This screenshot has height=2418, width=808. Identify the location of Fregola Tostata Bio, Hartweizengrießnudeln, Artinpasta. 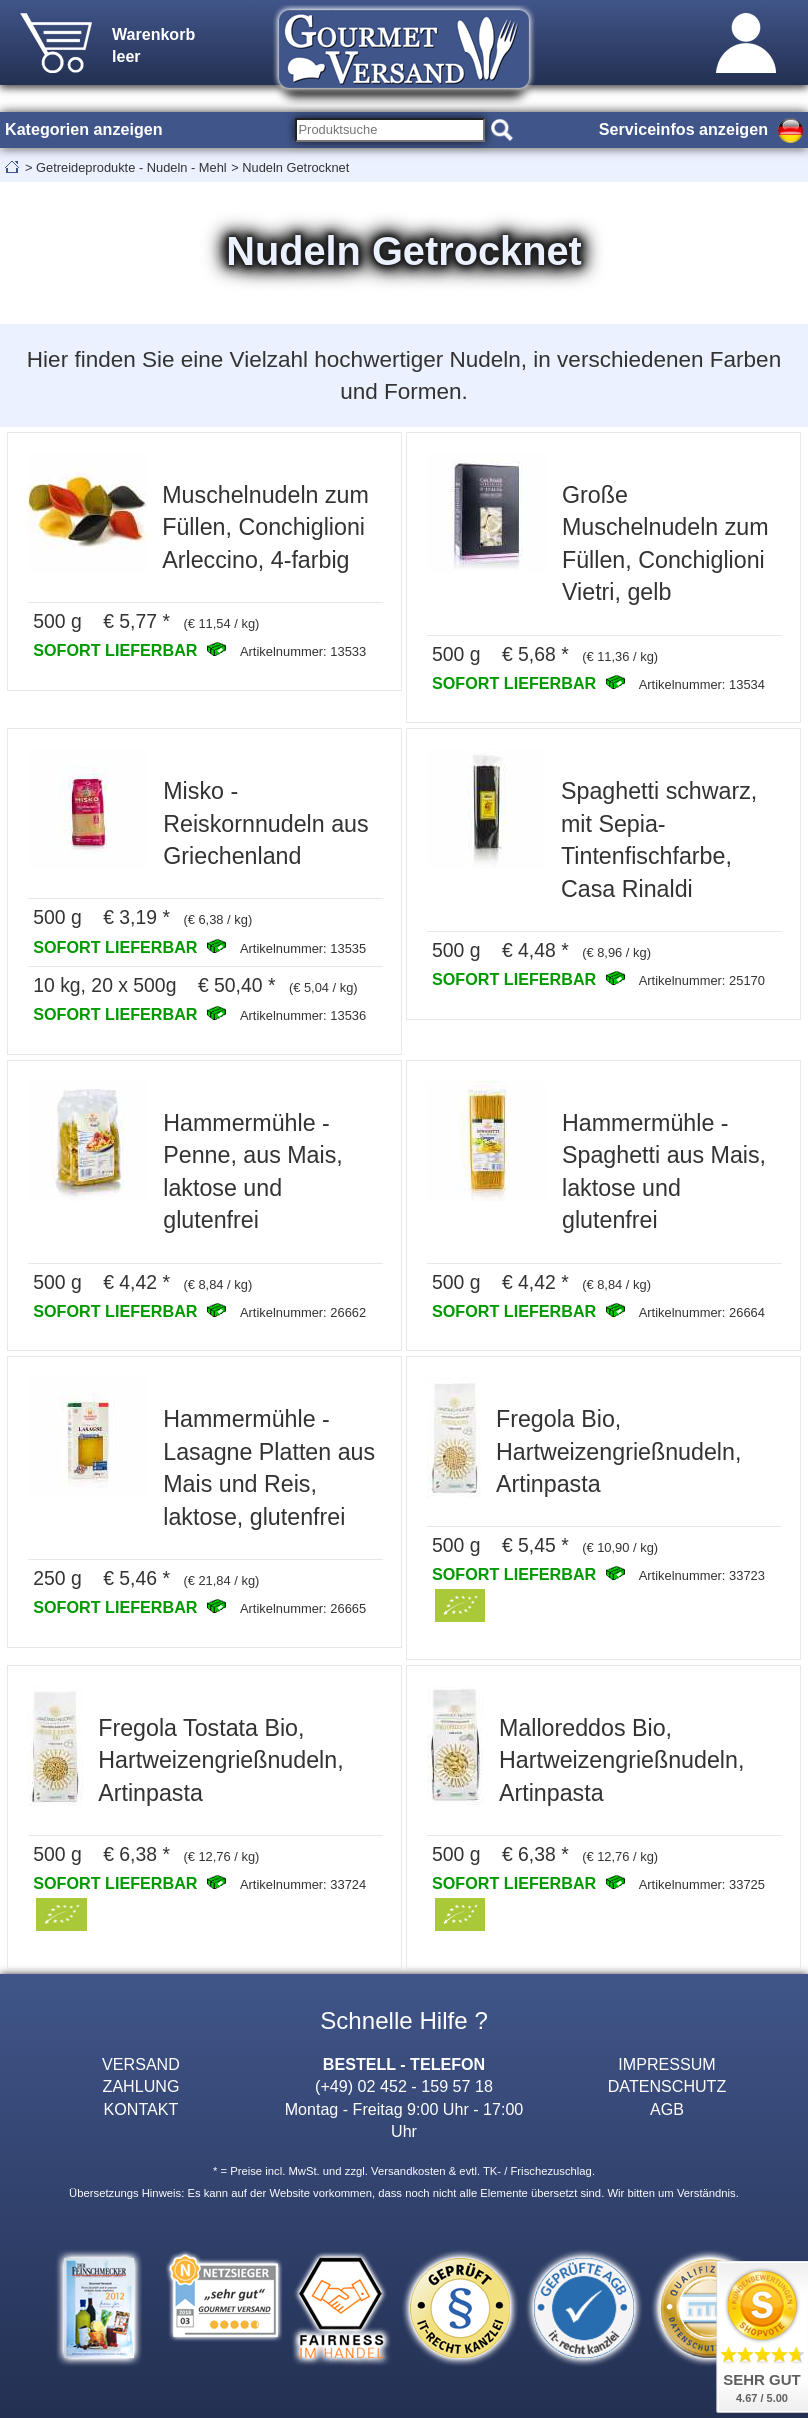
(220, 1760).